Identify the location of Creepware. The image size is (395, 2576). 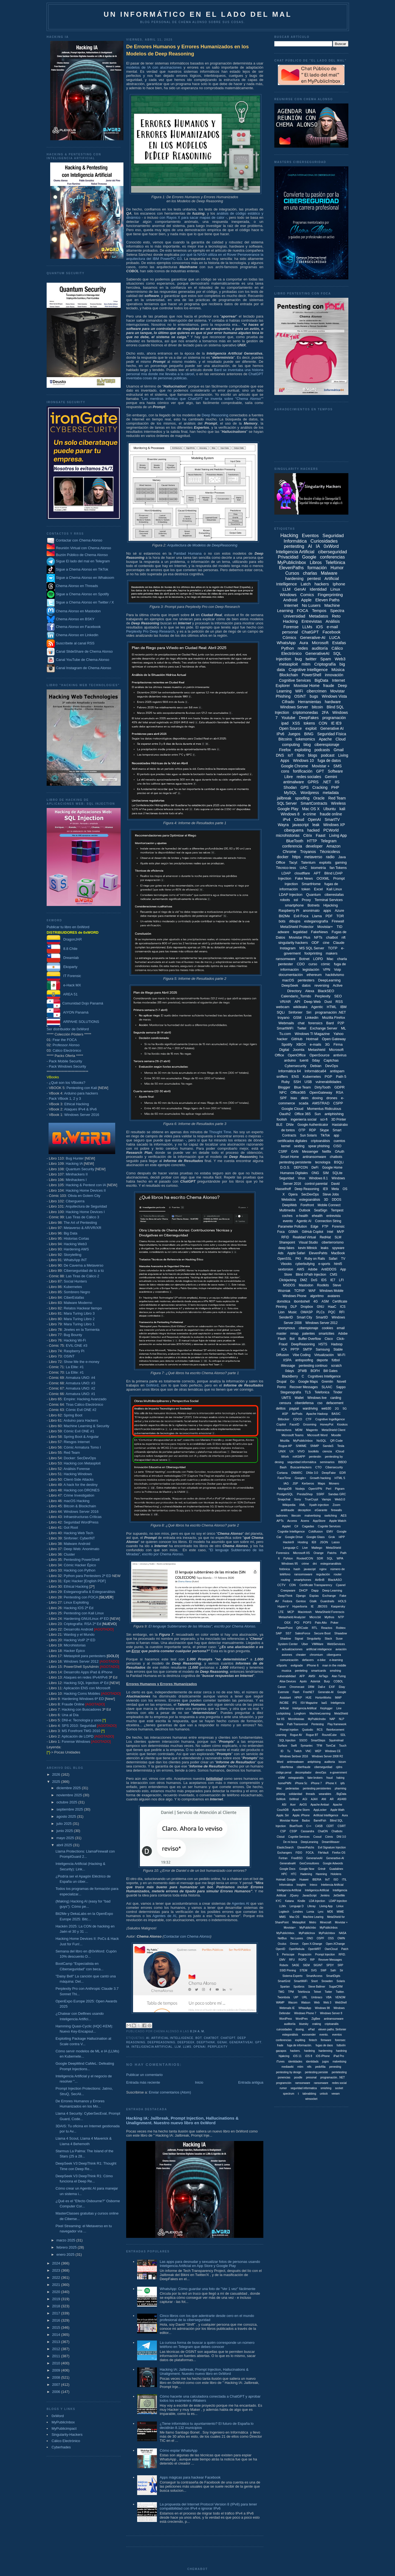
(288, 1590).